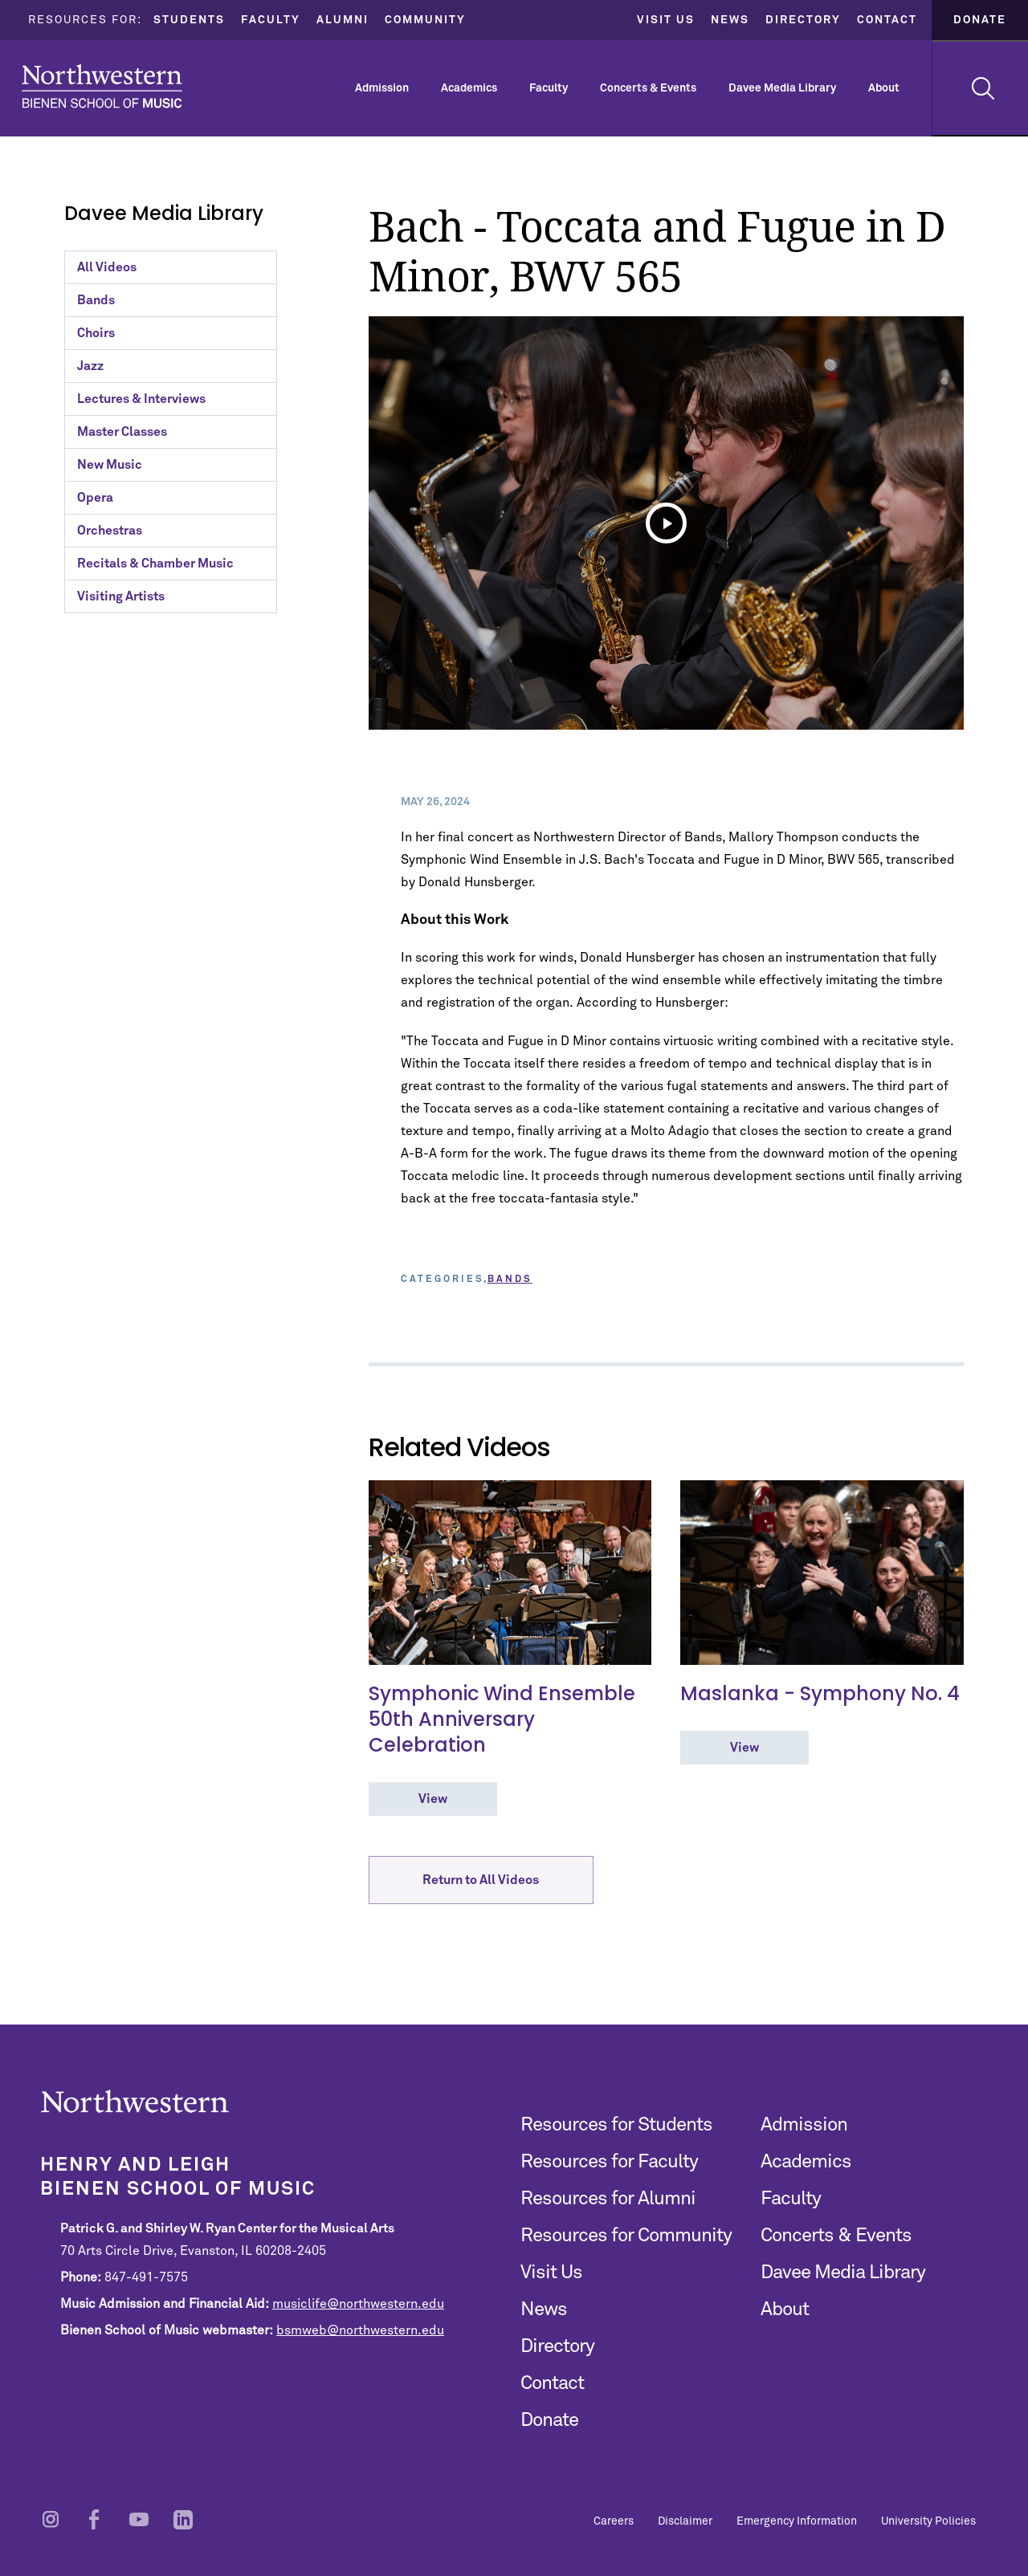 Image resolution: width=1028 pixels, height=2576 pixels. What do you see at coordinates (342, 20) in the screenshot?
I see `Alumni` at bounding box center [342, 20].